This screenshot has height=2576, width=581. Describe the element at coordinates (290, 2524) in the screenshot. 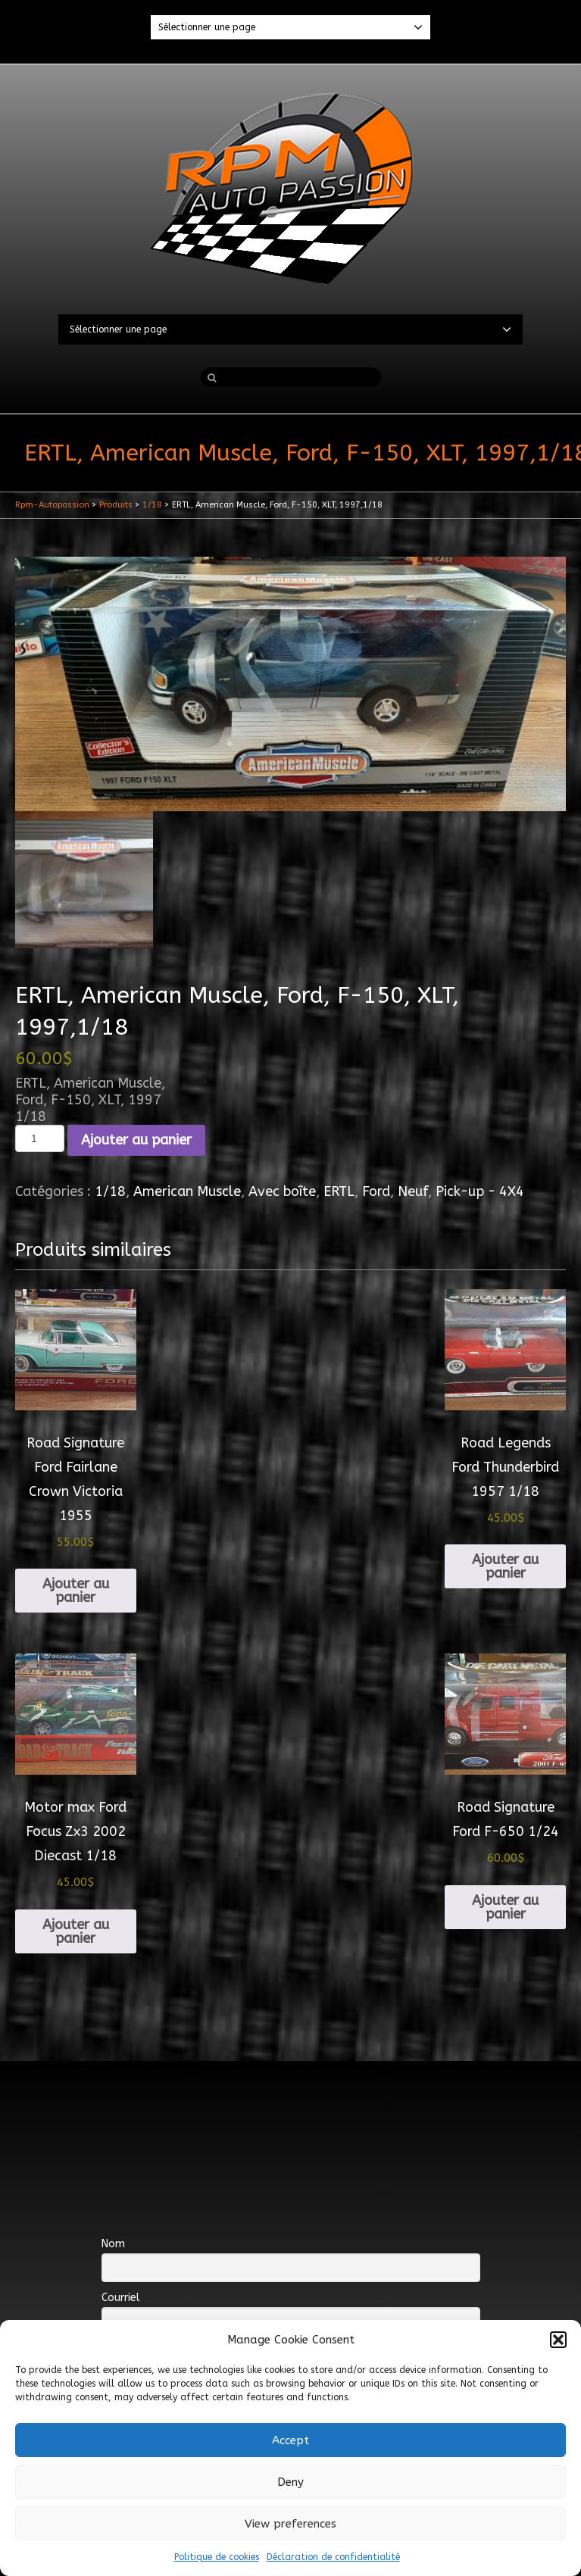

I see `View preferences` at that location.